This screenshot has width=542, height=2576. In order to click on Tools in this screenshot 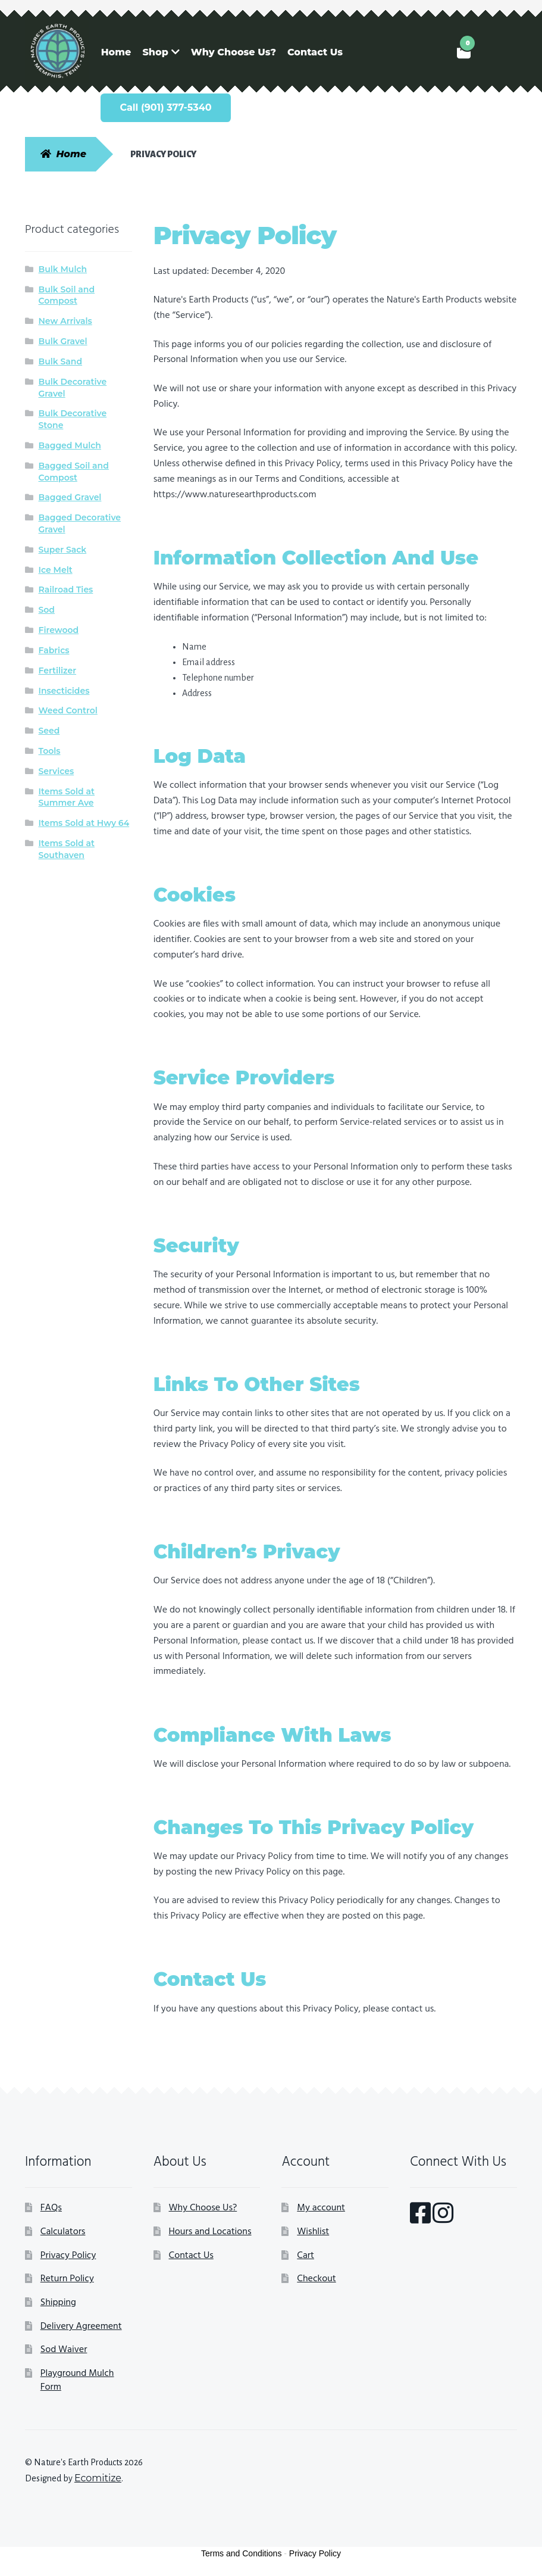, I will do `click(50, 751)`.